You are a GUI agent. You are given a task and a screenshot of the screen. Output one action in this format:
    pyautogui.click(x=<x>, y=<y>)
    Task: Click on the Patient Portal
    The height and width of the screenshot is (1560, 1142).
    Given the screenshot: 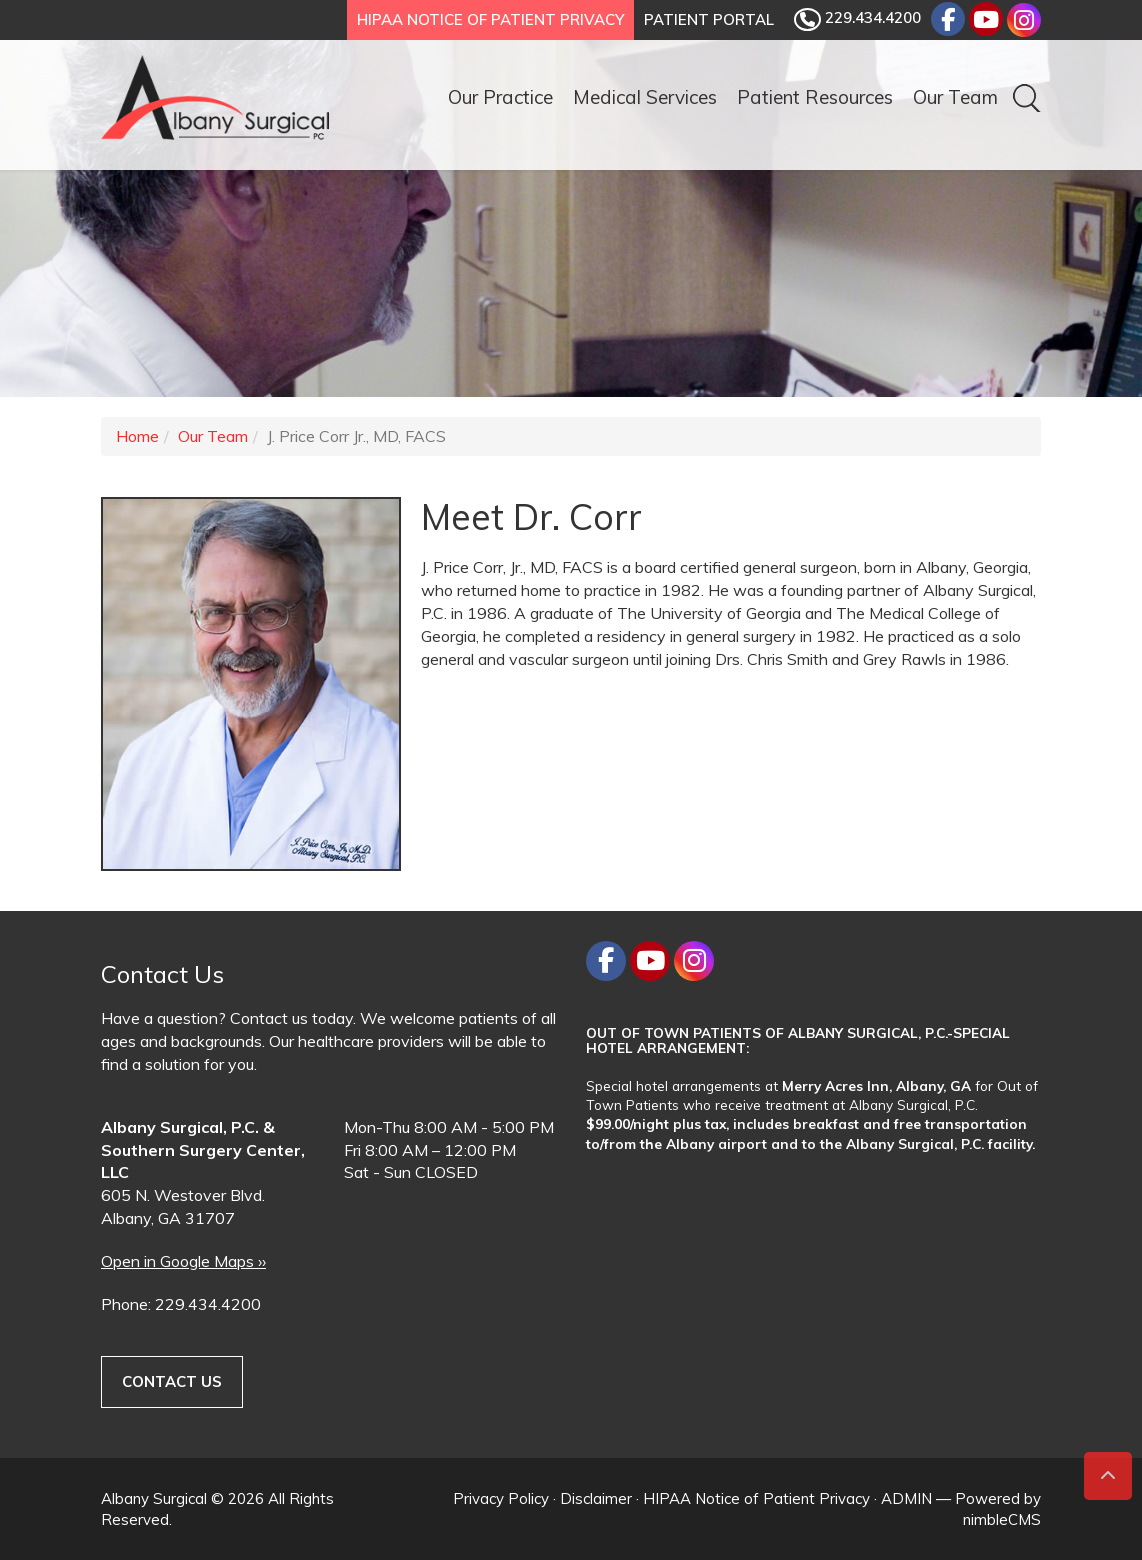 What is the action you would take?
    pyautogui.click(x=709, y=19)
    